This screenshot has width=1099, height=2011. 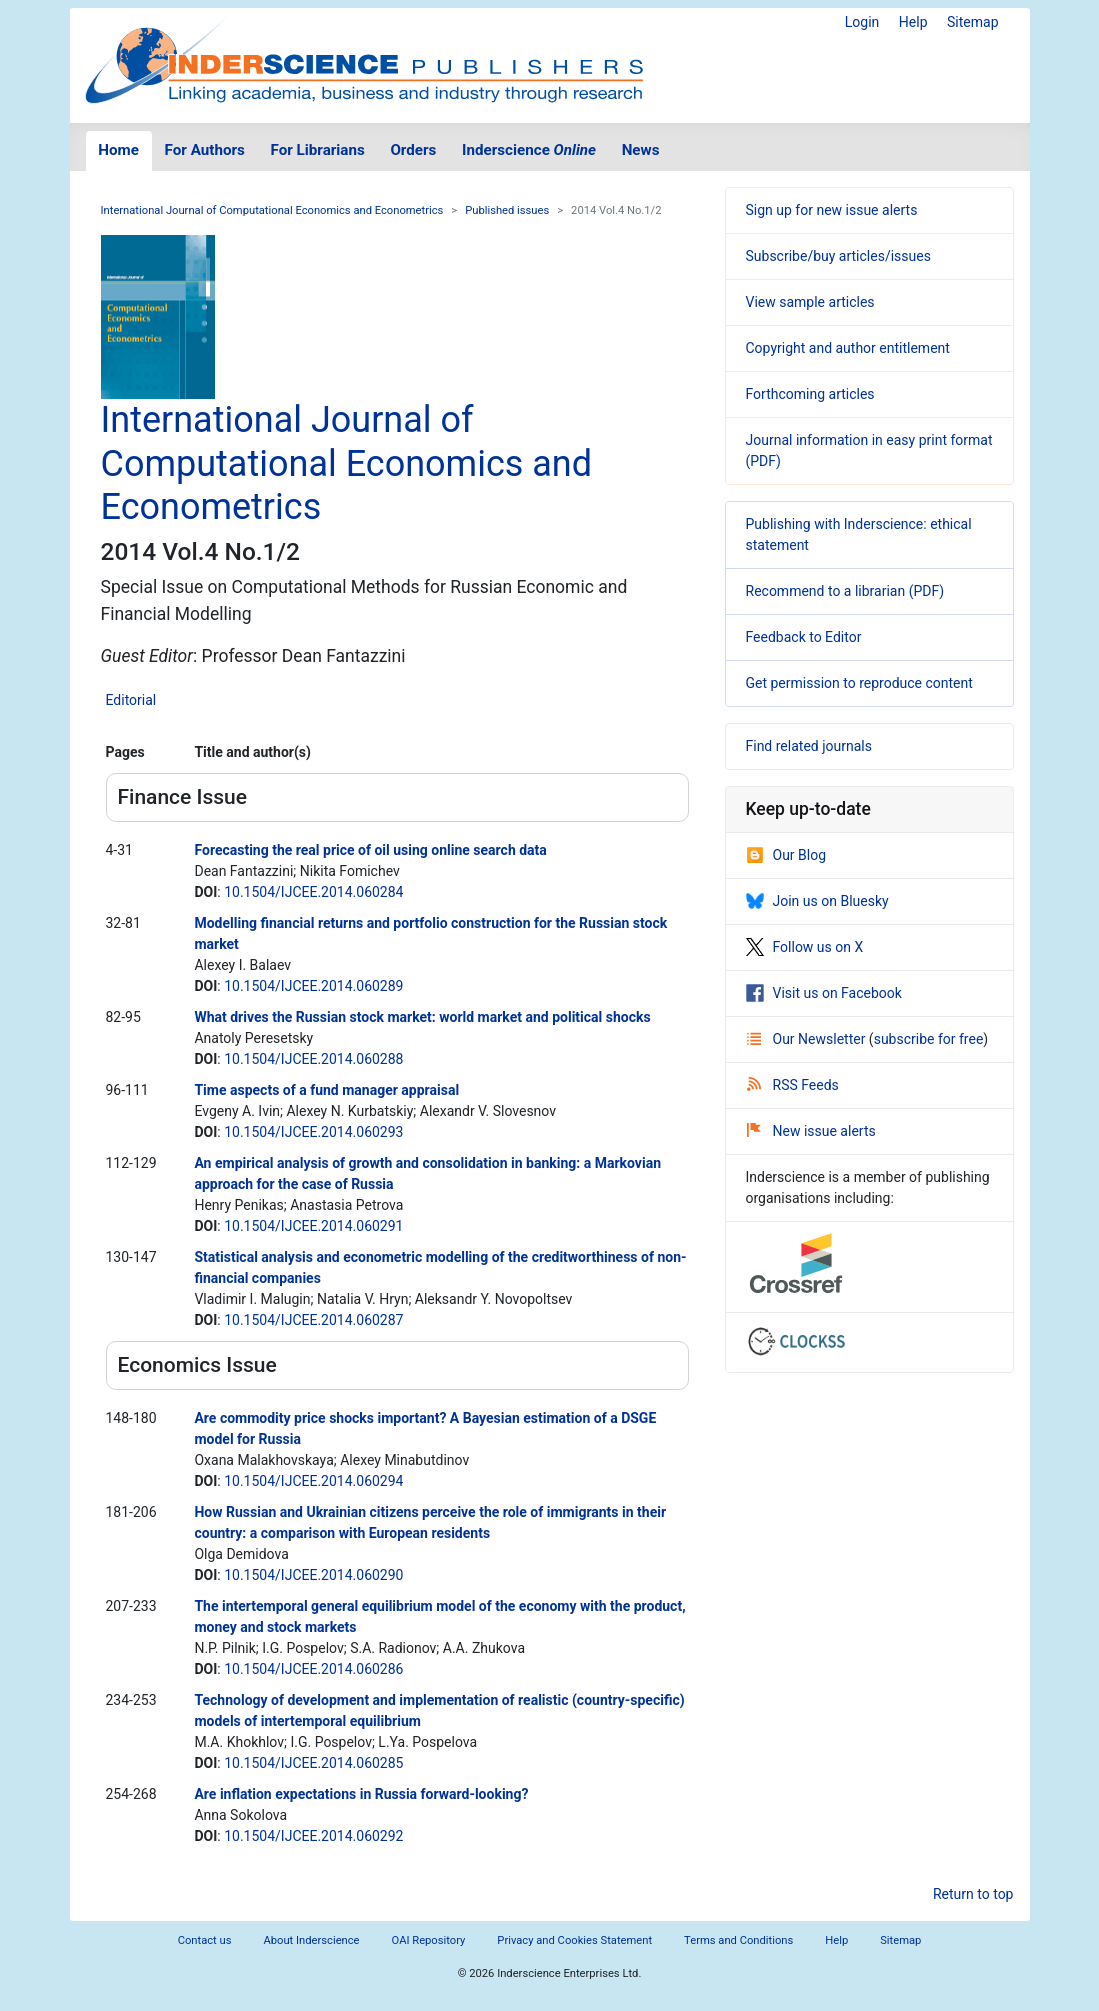 I want to click on Published issues, so click(x=507, y=210).